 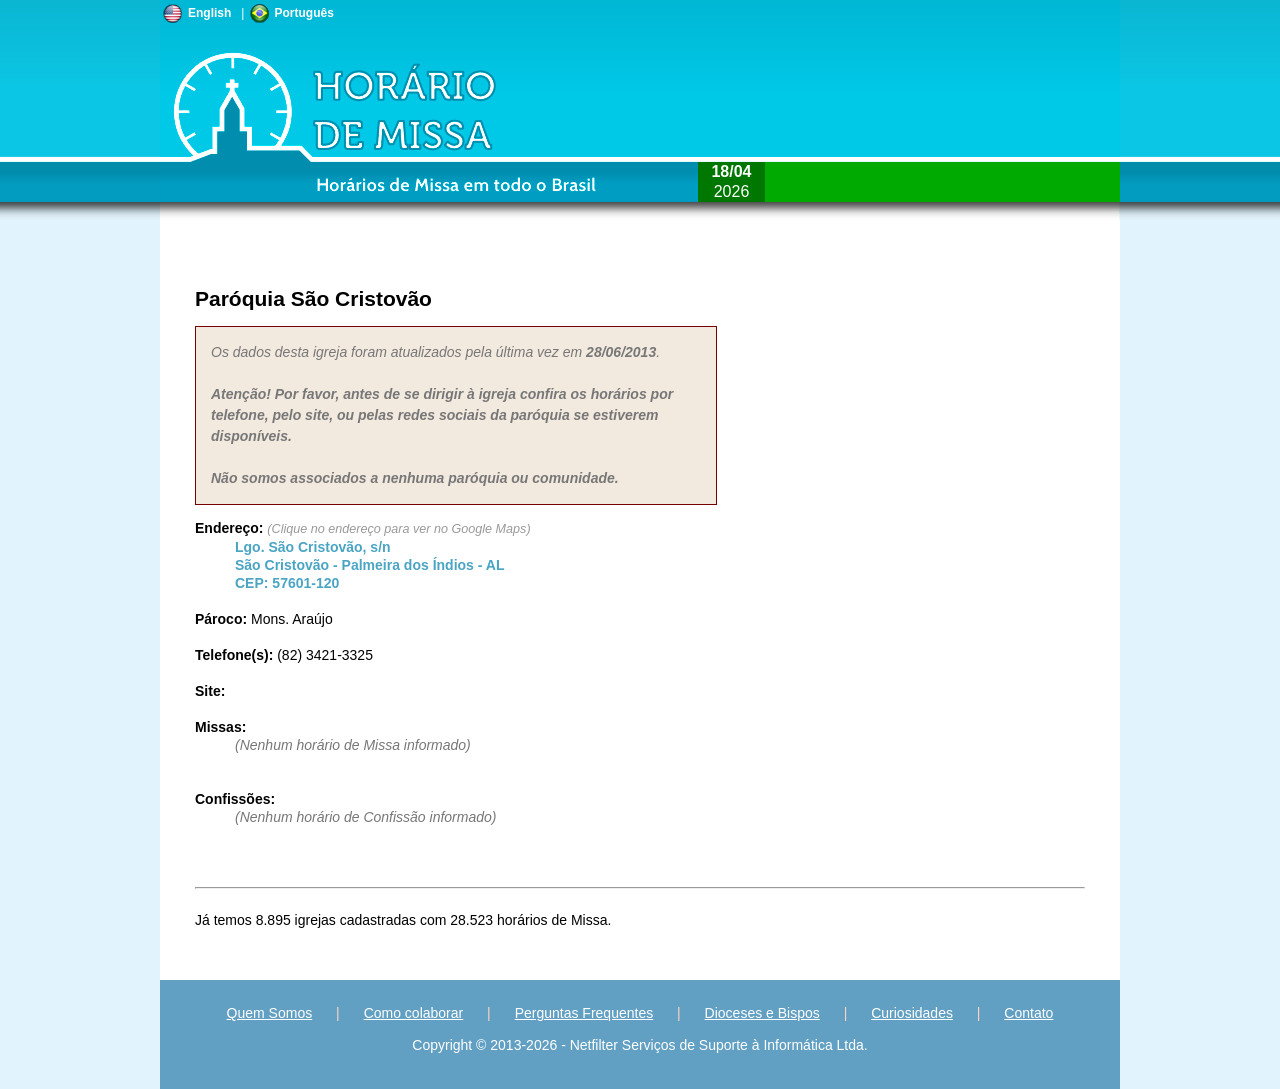 I want to click on Contato, so click(x=1028, y=1013).